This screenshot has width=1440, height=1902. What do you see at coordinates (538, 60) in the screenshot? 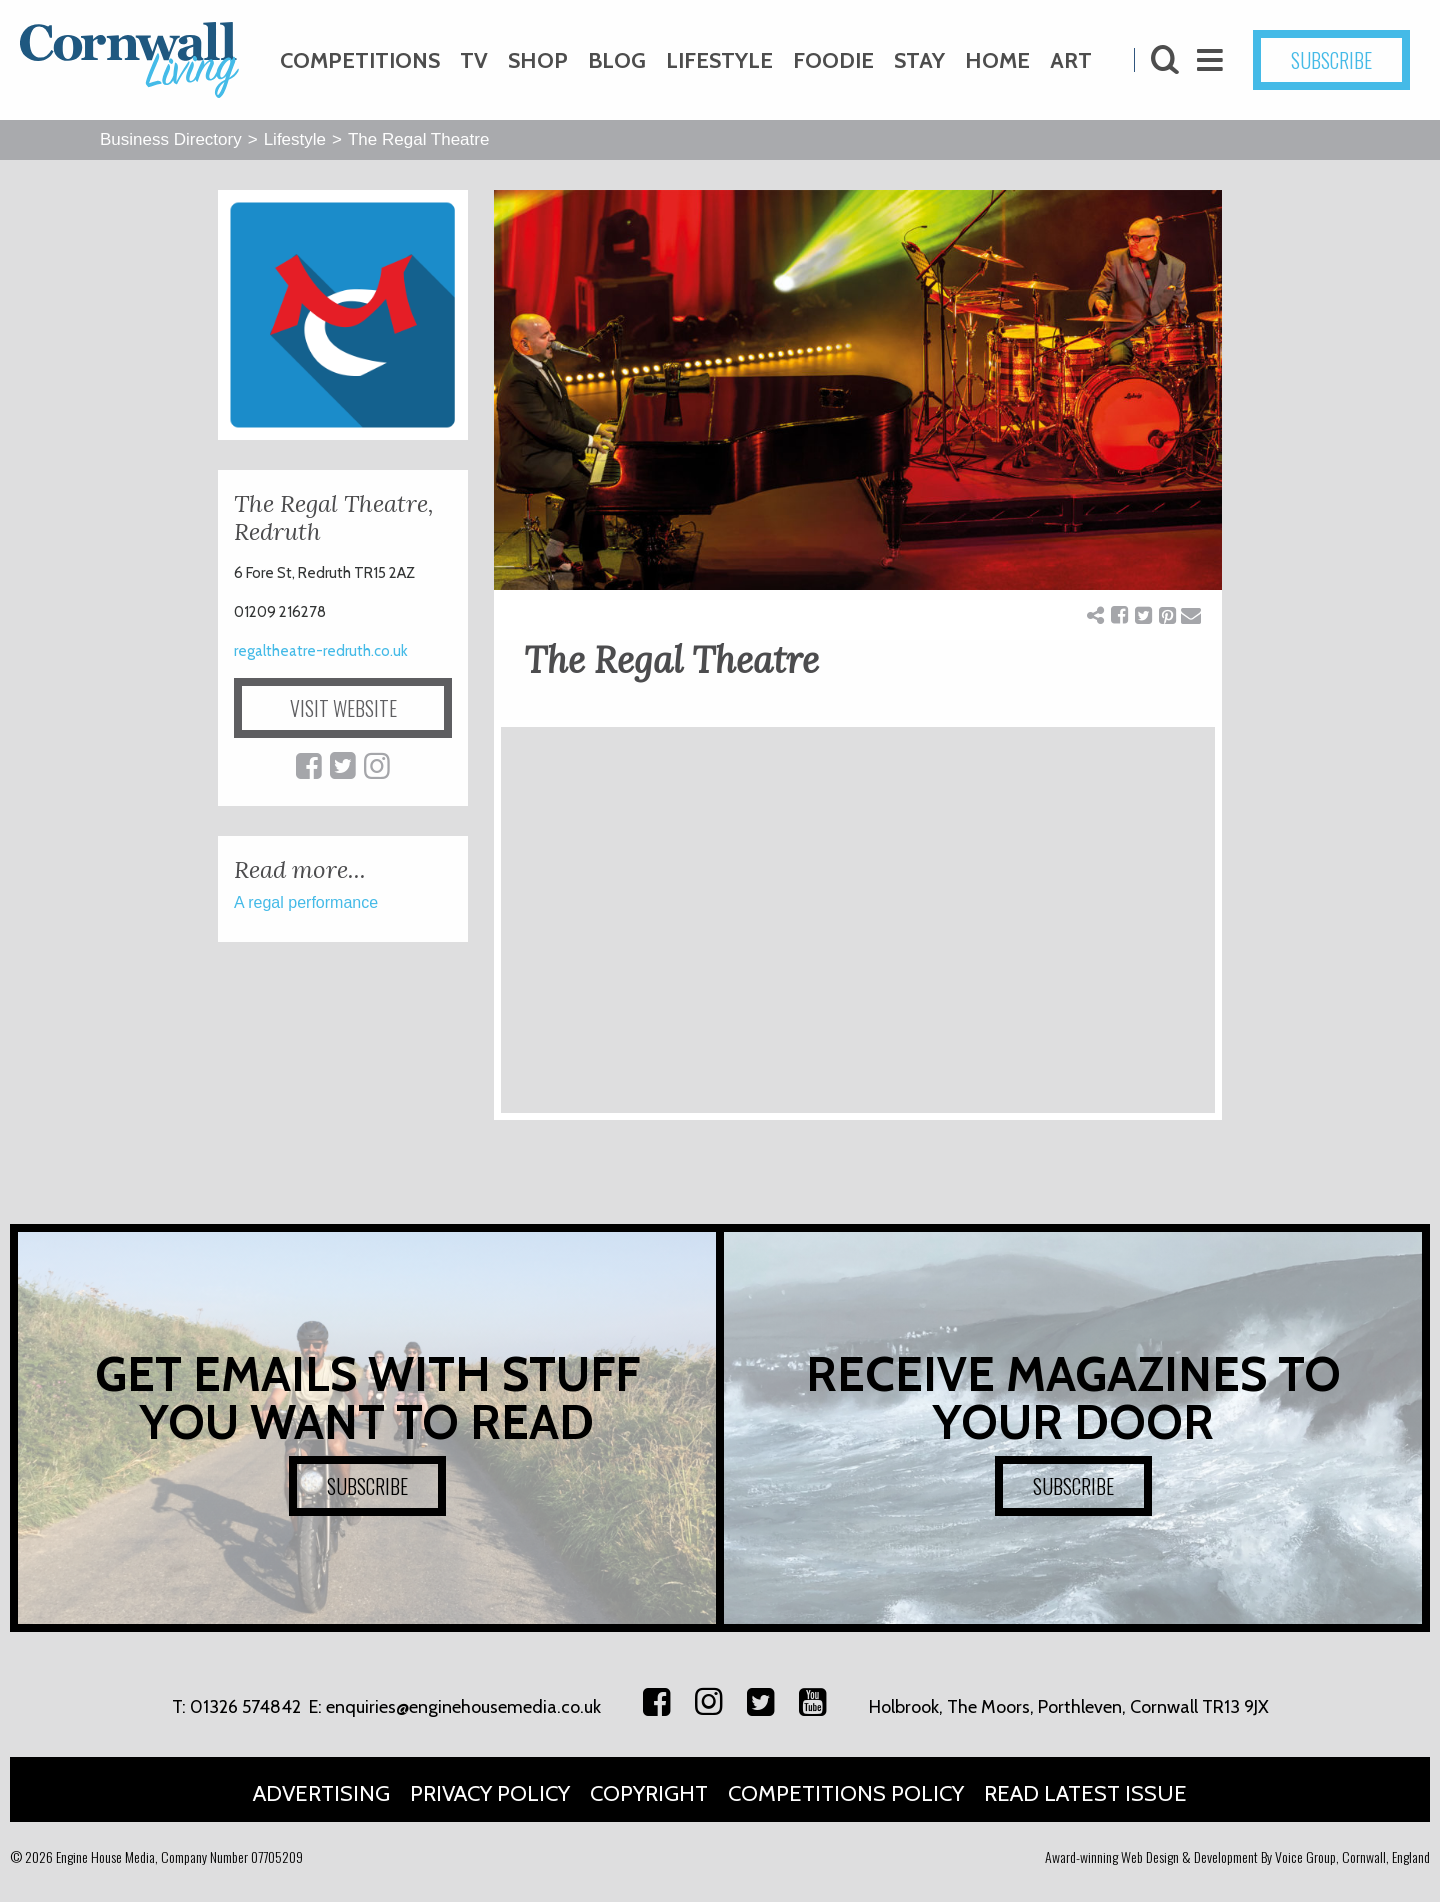
I see `Shop` at bounding box center [538, 60].